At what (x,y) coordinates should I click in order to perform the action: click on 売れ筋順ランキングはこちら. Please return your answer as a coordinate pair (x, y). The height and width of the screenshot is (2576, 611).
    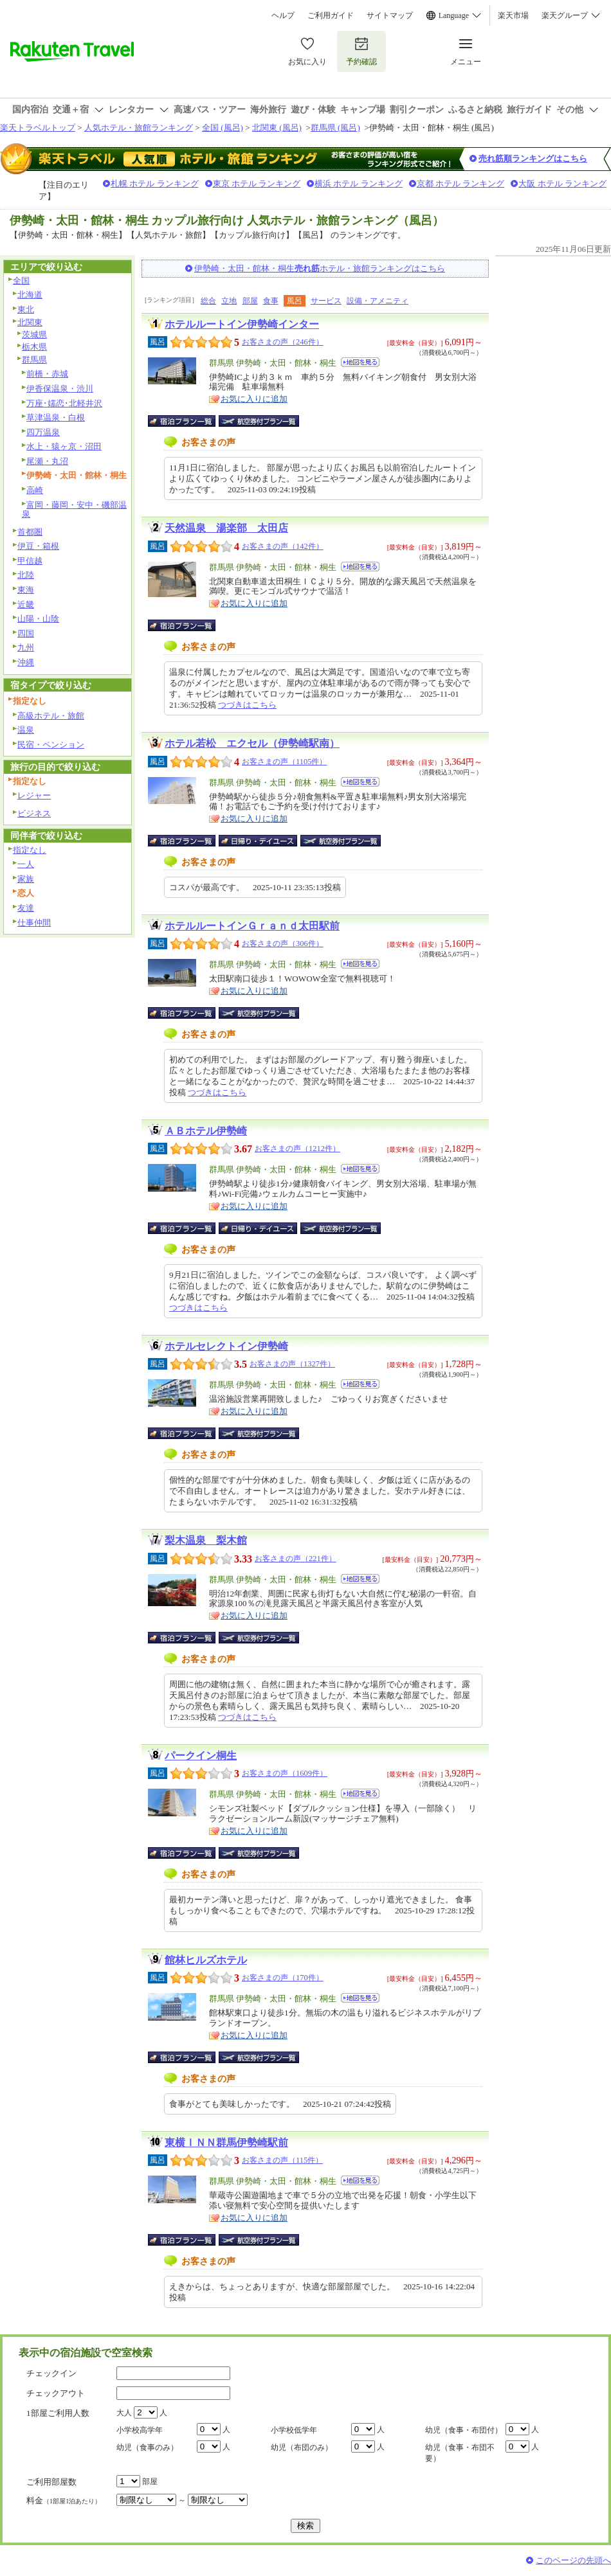
    Looking at the image, I should click on (533, 158).